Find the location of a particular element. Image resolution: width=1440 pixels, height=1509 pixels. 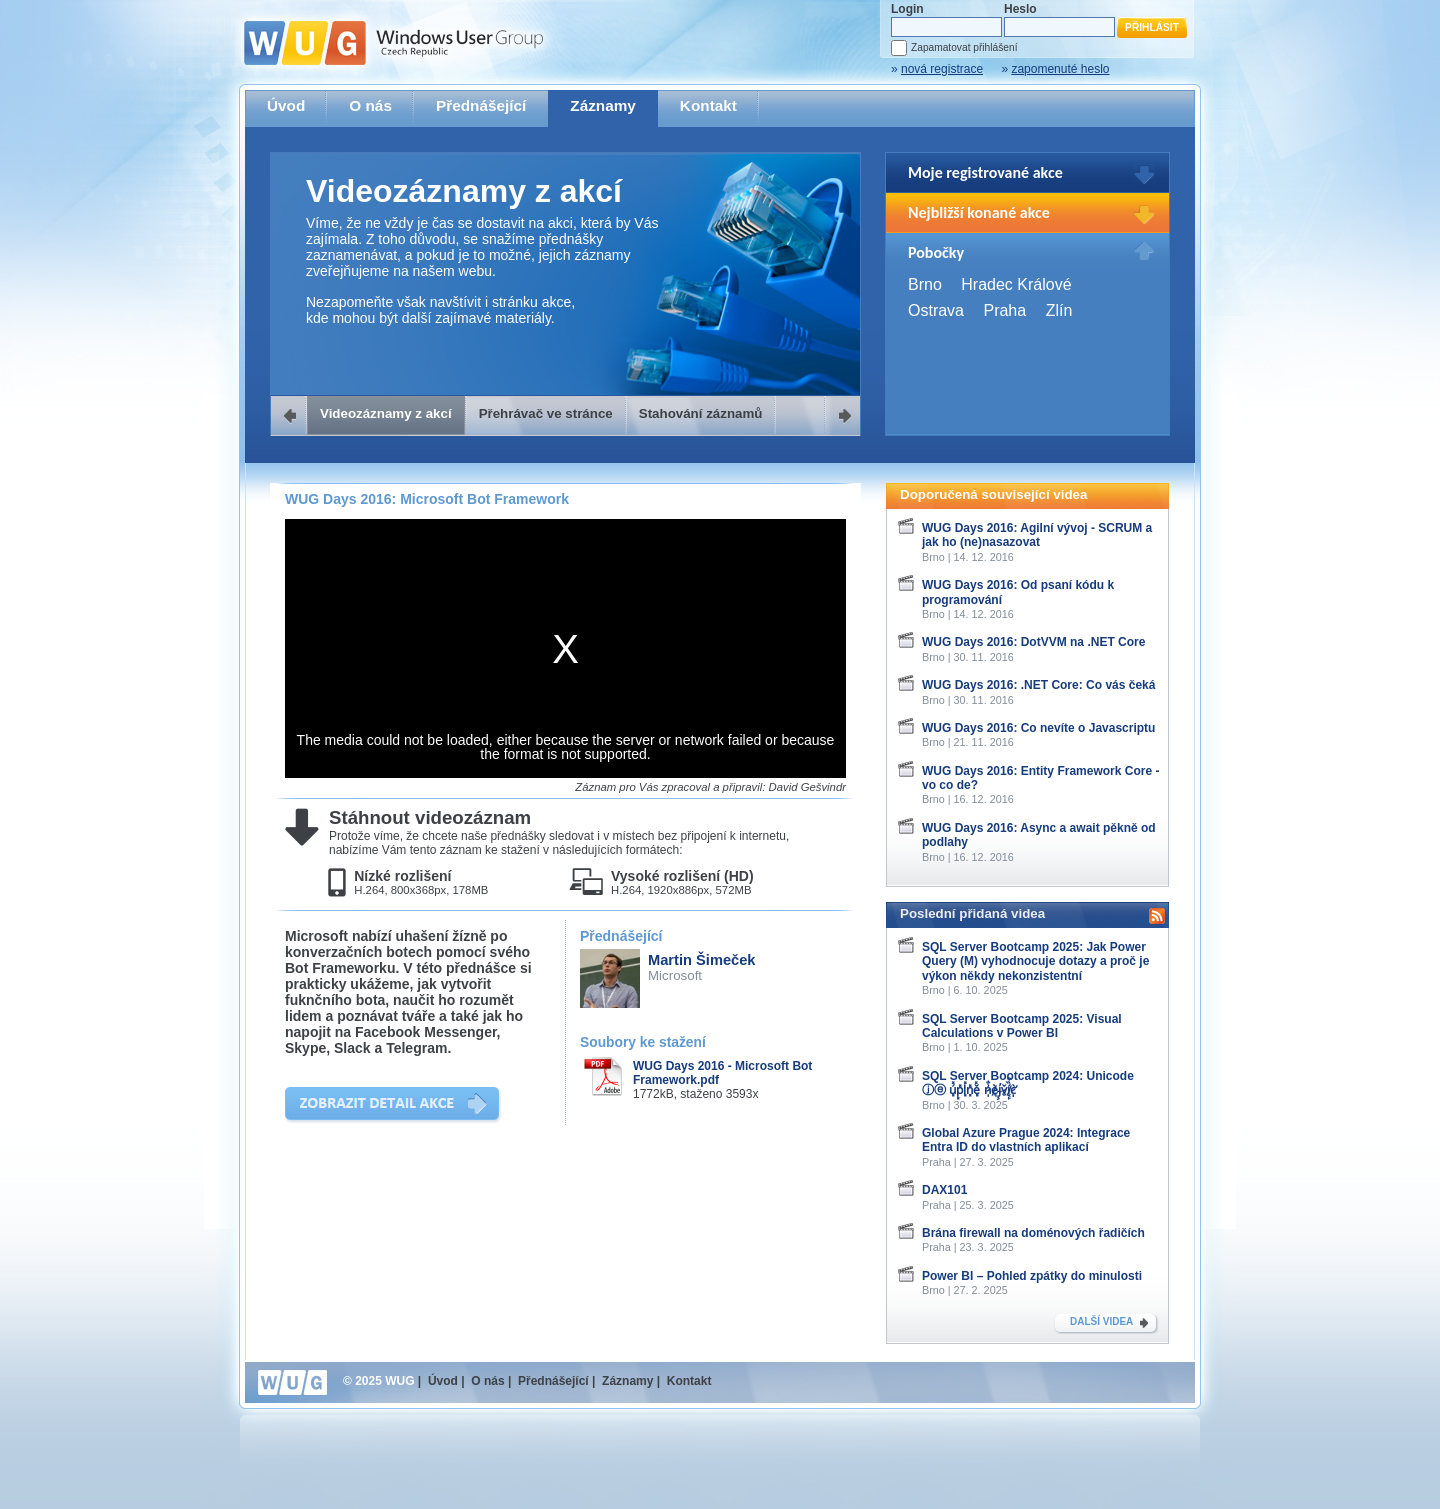

Videozáznamy z akcí is located at coordinates (386, 413).